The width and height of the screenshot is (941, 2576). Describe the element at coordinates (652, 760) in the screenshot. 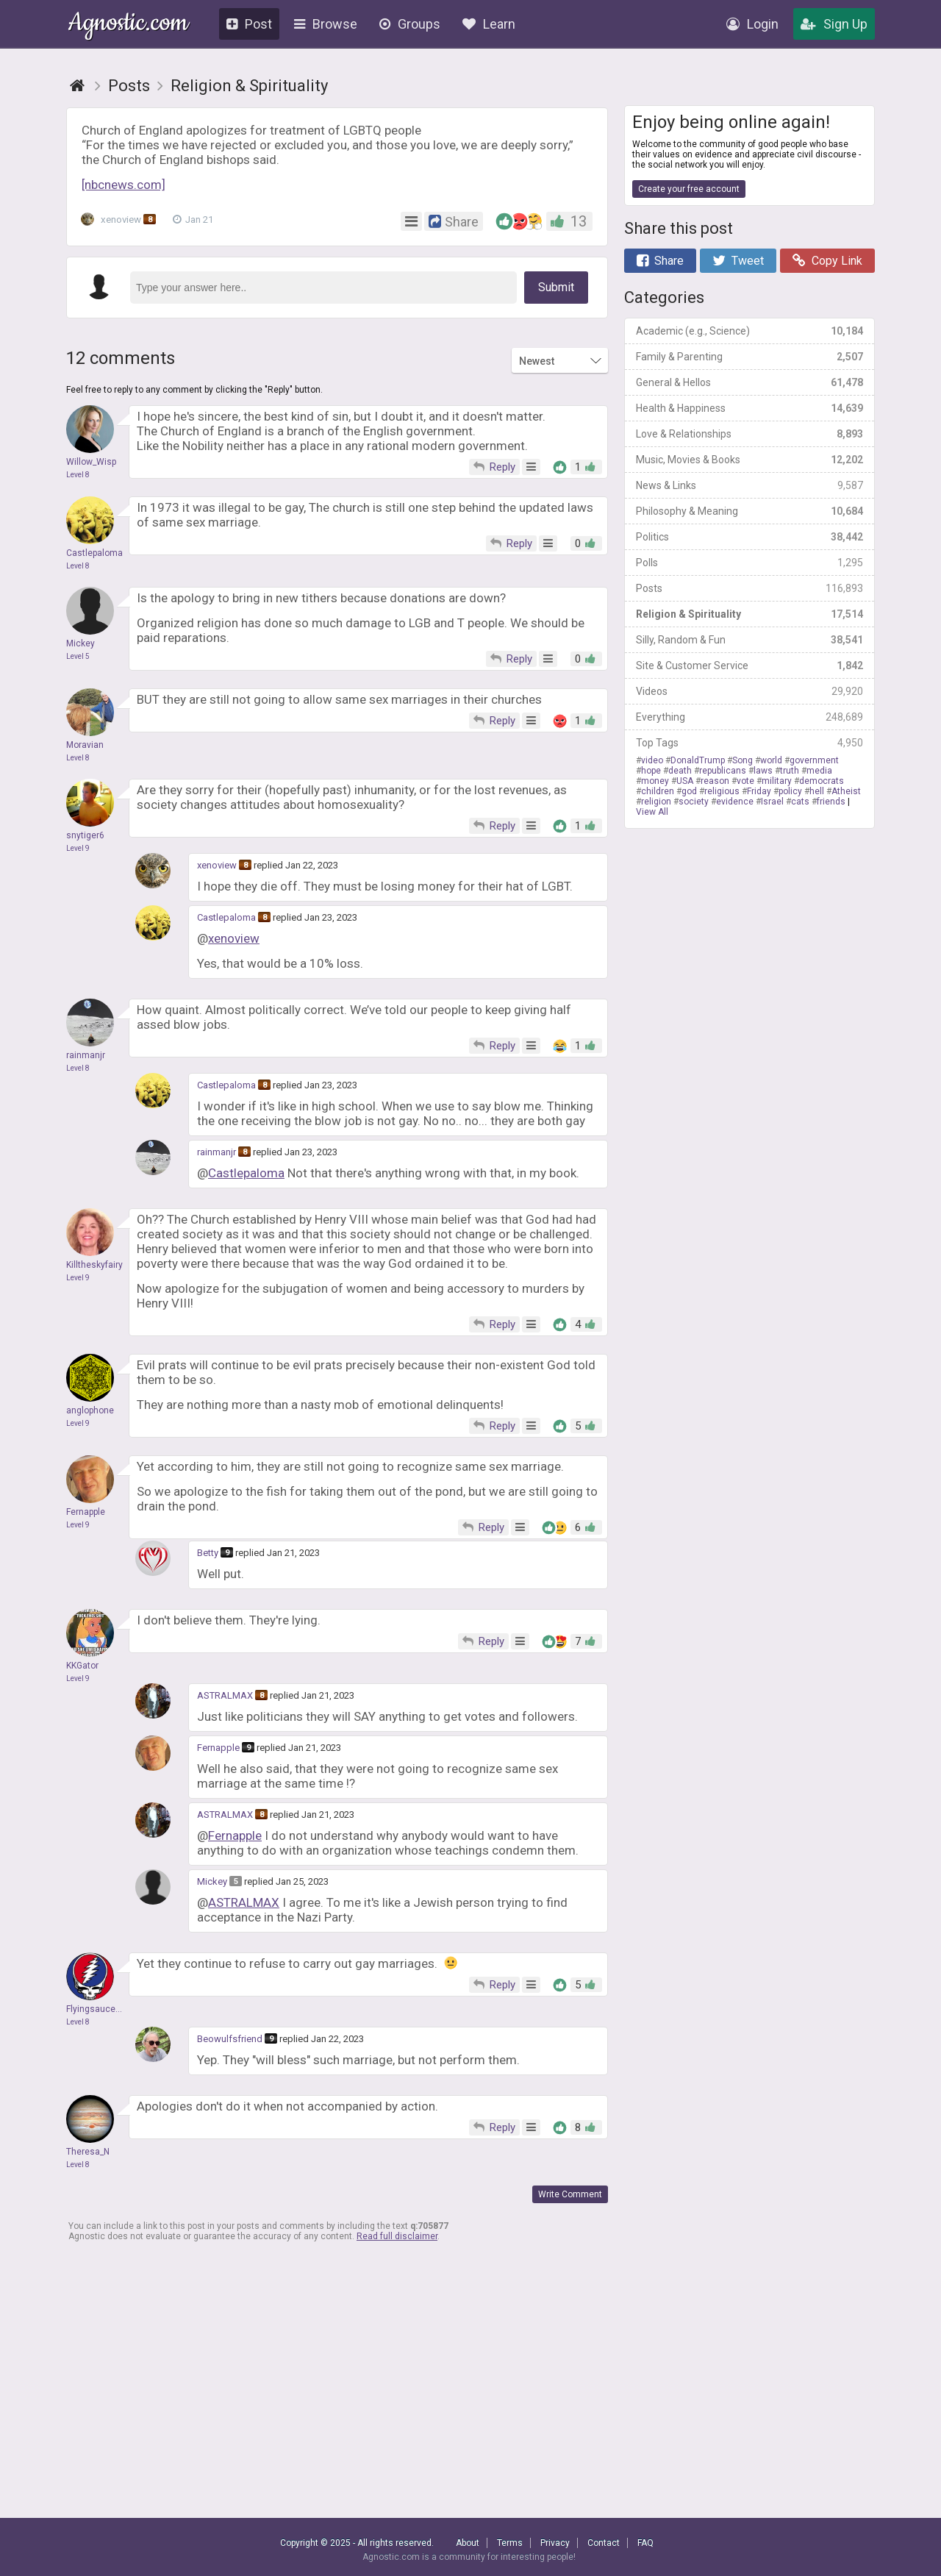

I see `video` at that location.